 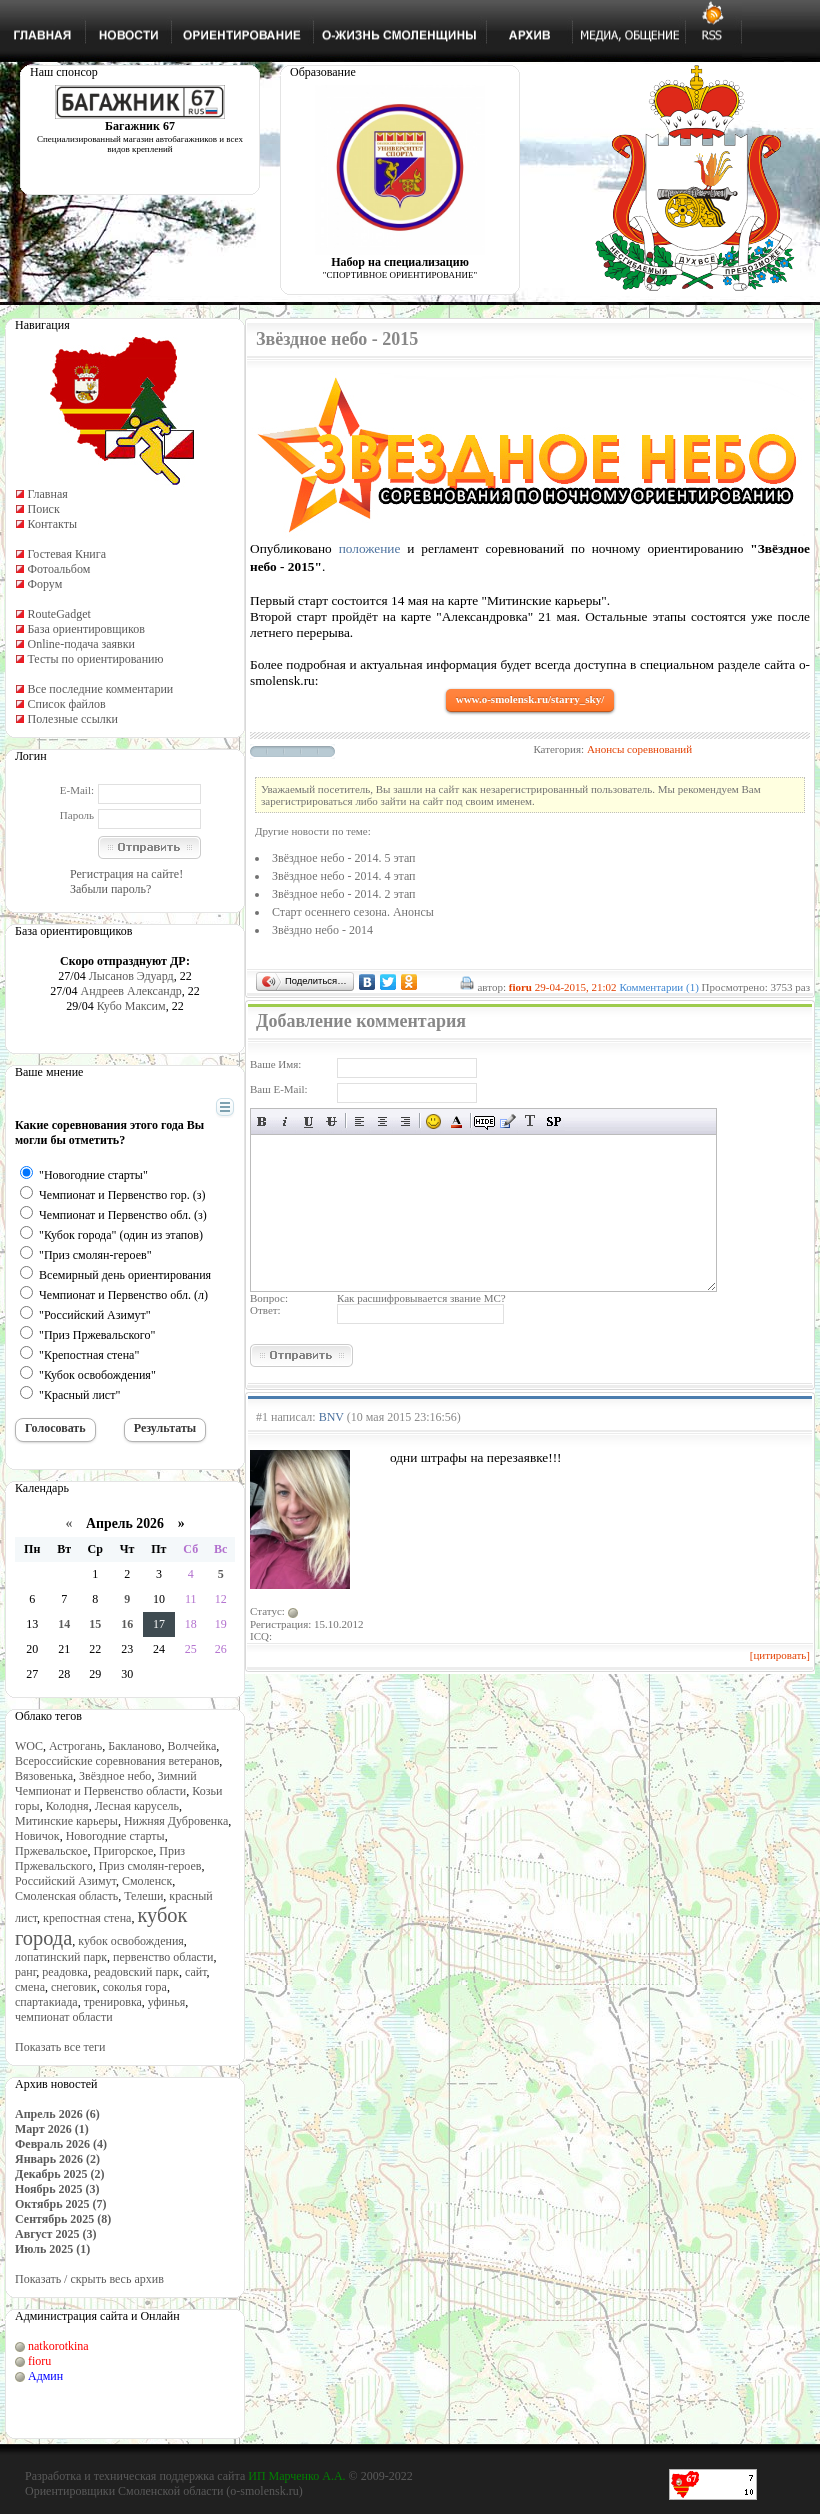 What do you see at coordinates (66, 1821) in the screenshot?
I see `Митинские карьеры` at bounding box center [66, 1821].